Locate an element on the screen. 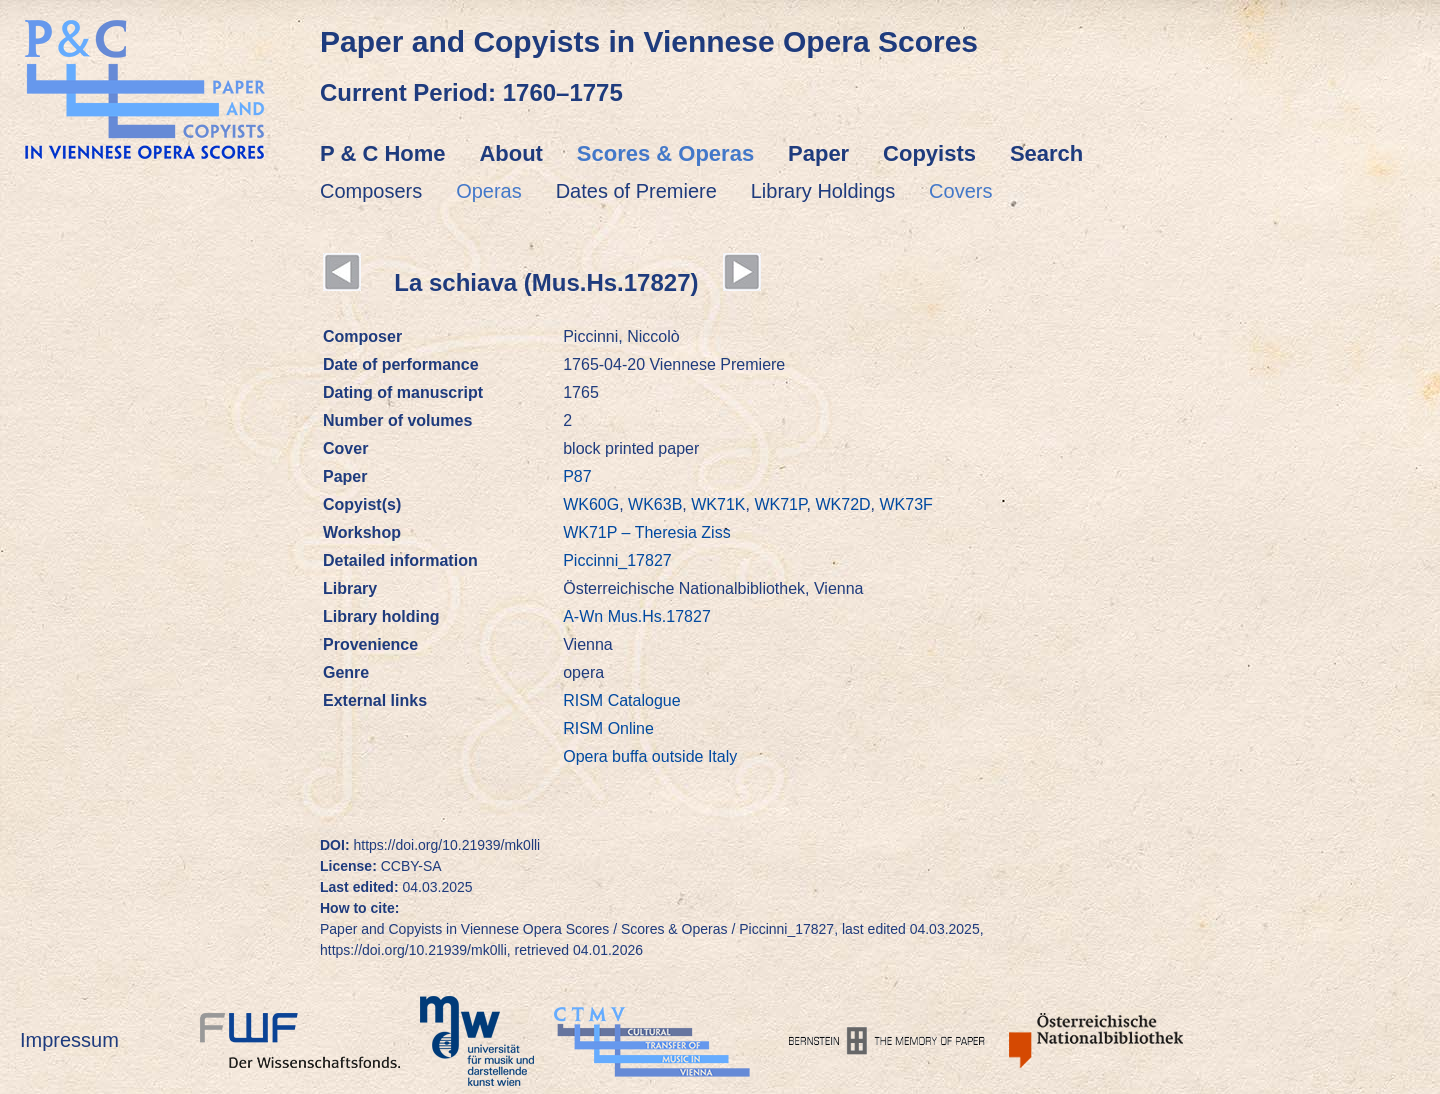 The width and height of the screenshot is (1440, 1094). About is located at coordinates (511, 153).